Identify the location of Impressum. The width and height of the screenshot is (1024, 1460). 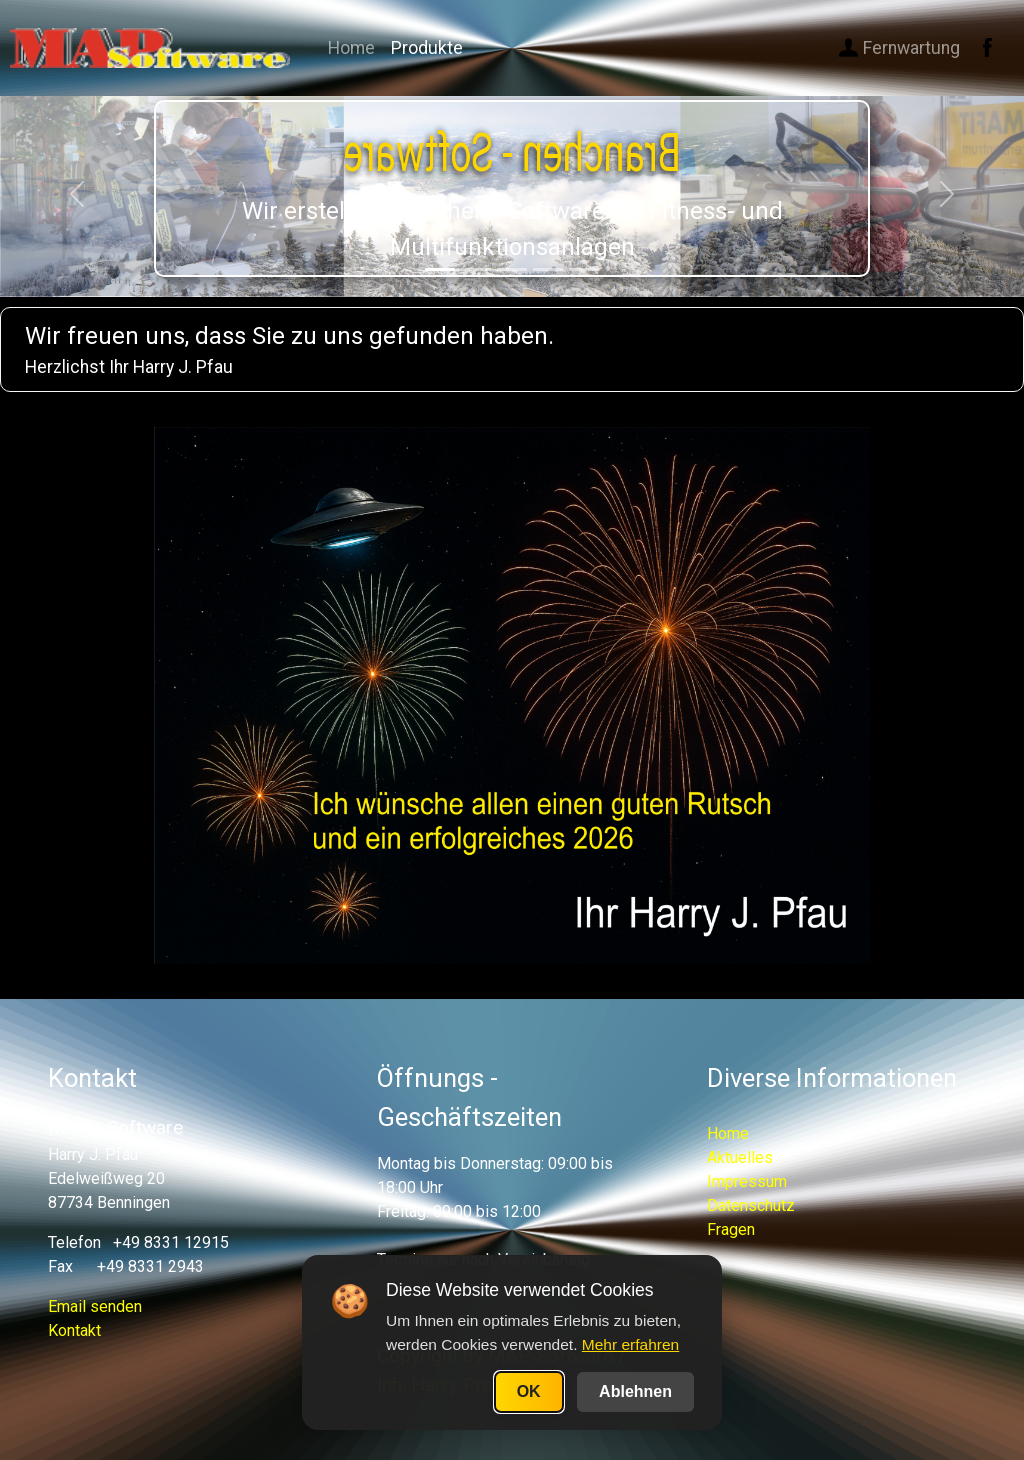
(747, 1181).